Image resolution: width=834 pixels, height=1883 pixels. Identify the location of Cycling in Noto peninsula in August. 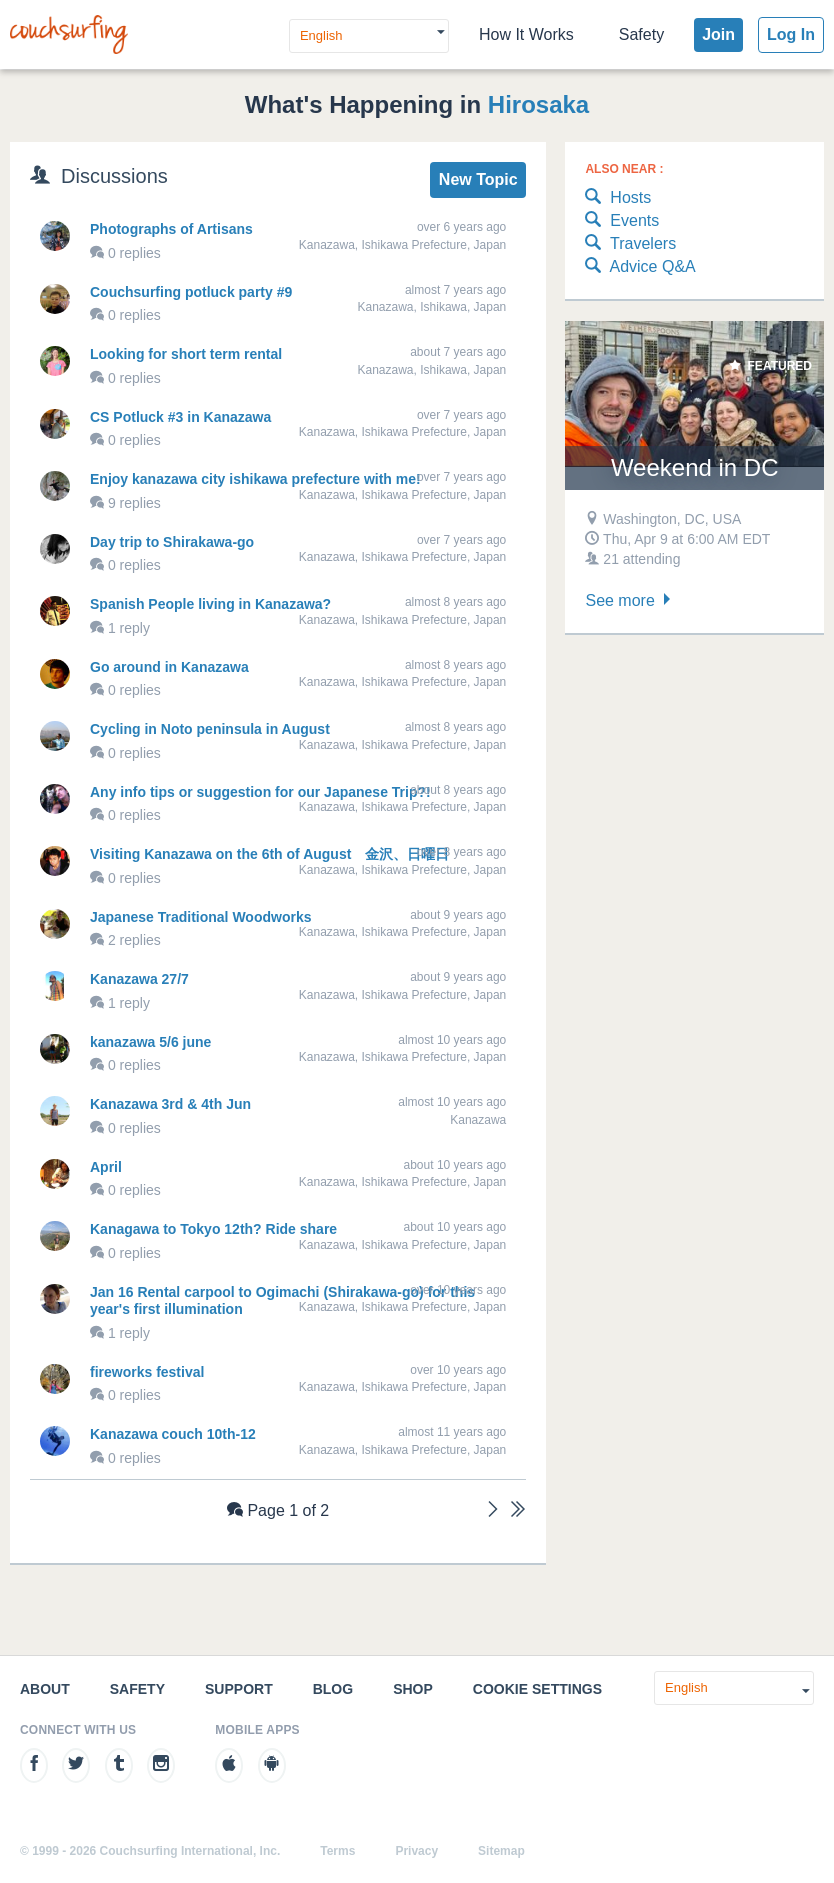
(210, 729).